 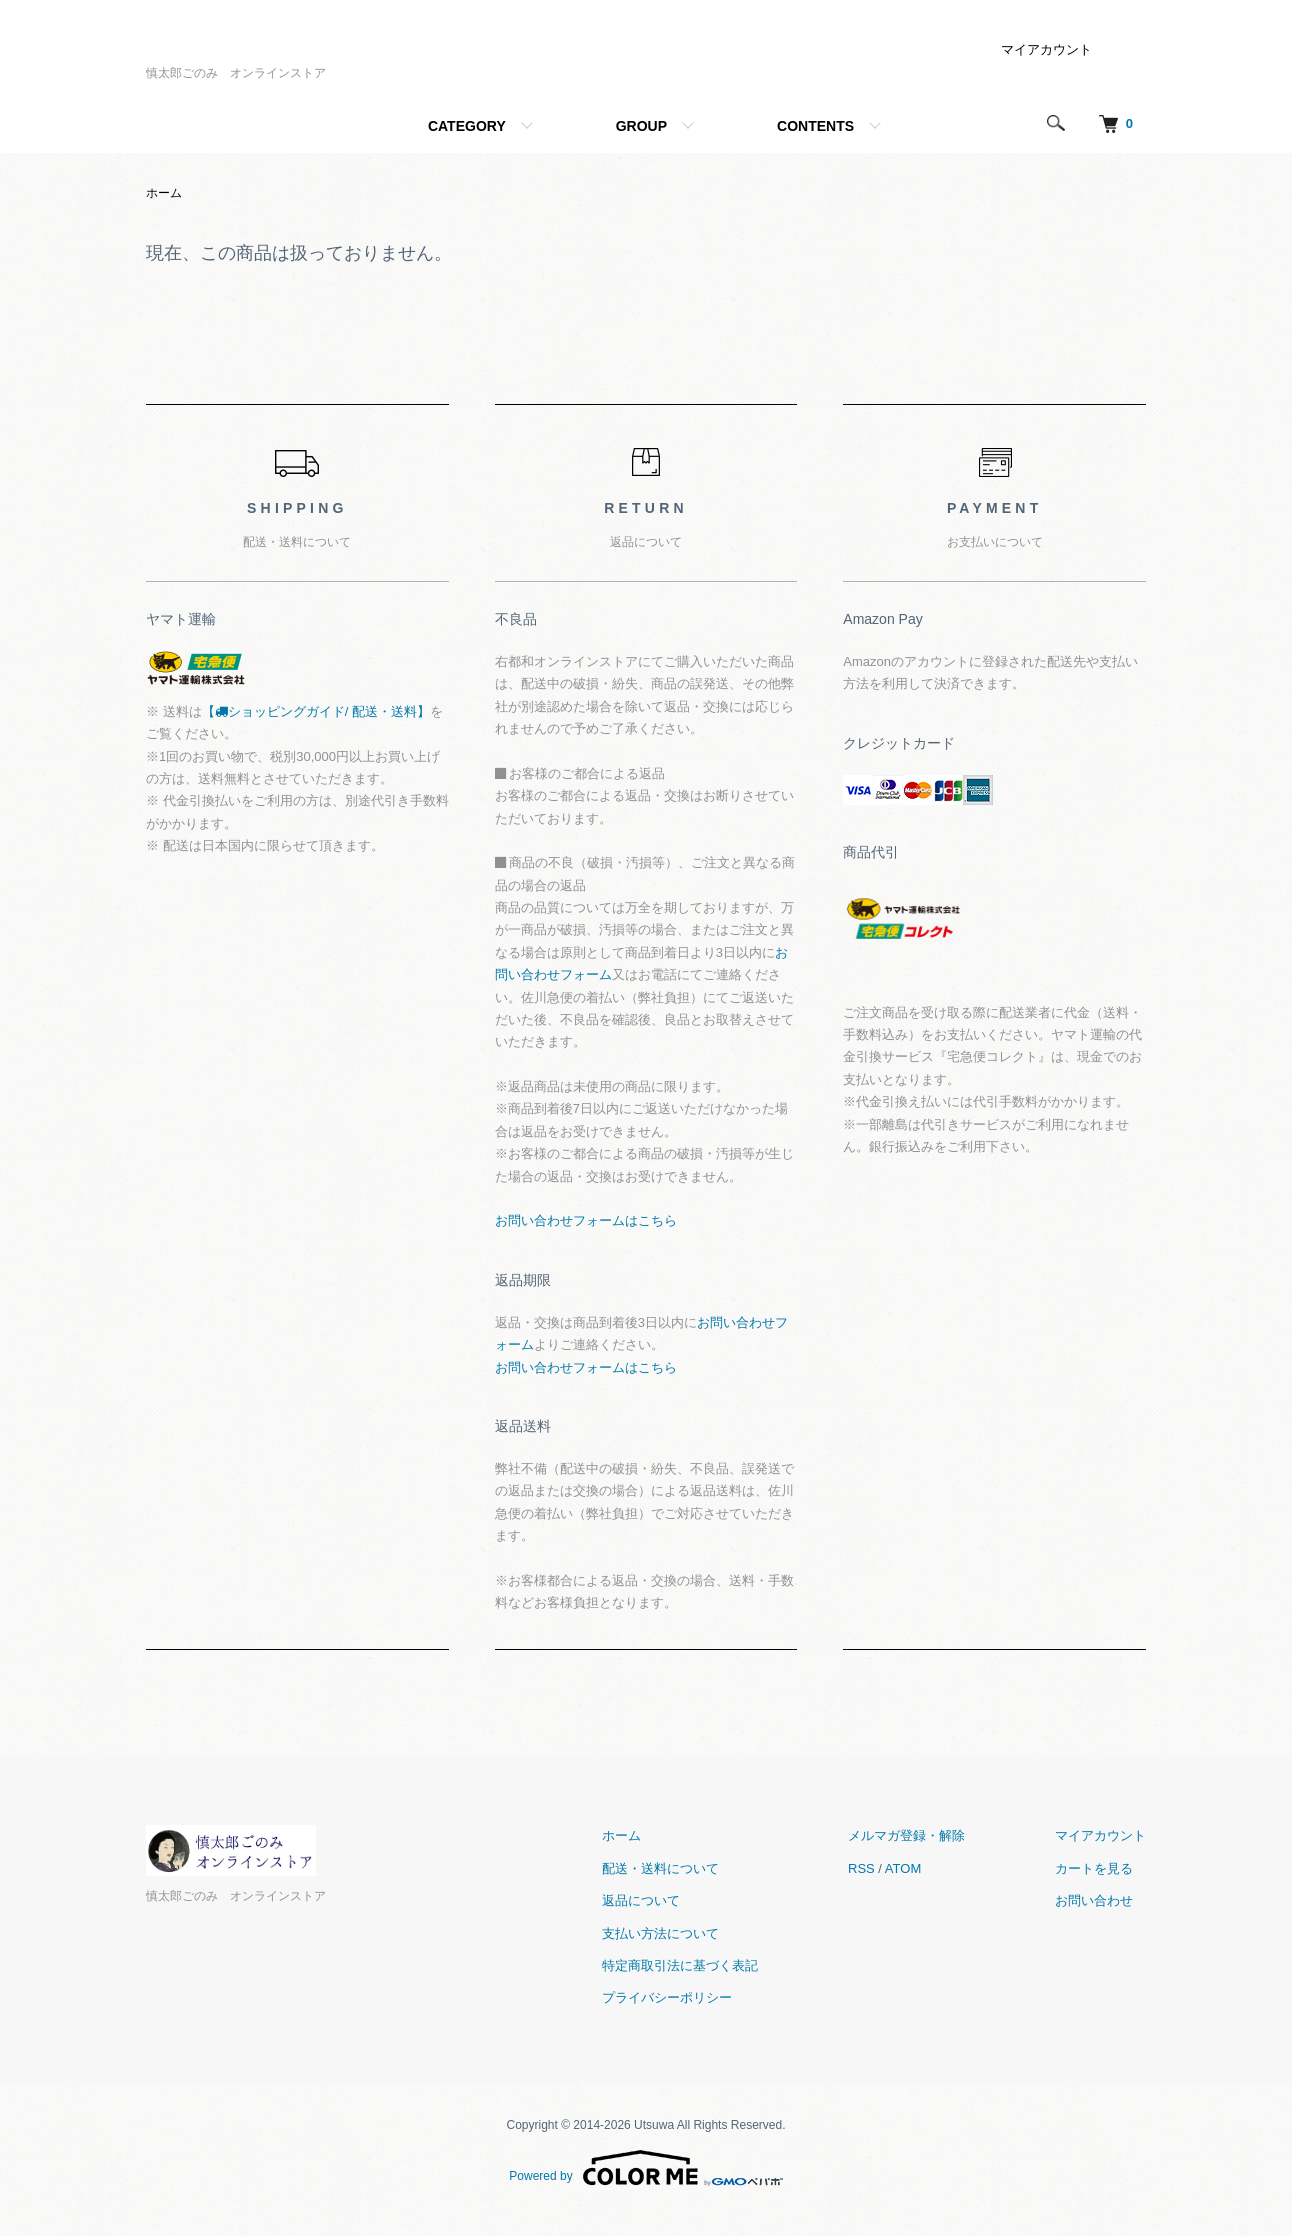 I want to click on CATEGORY, so click(x=467, y=126).